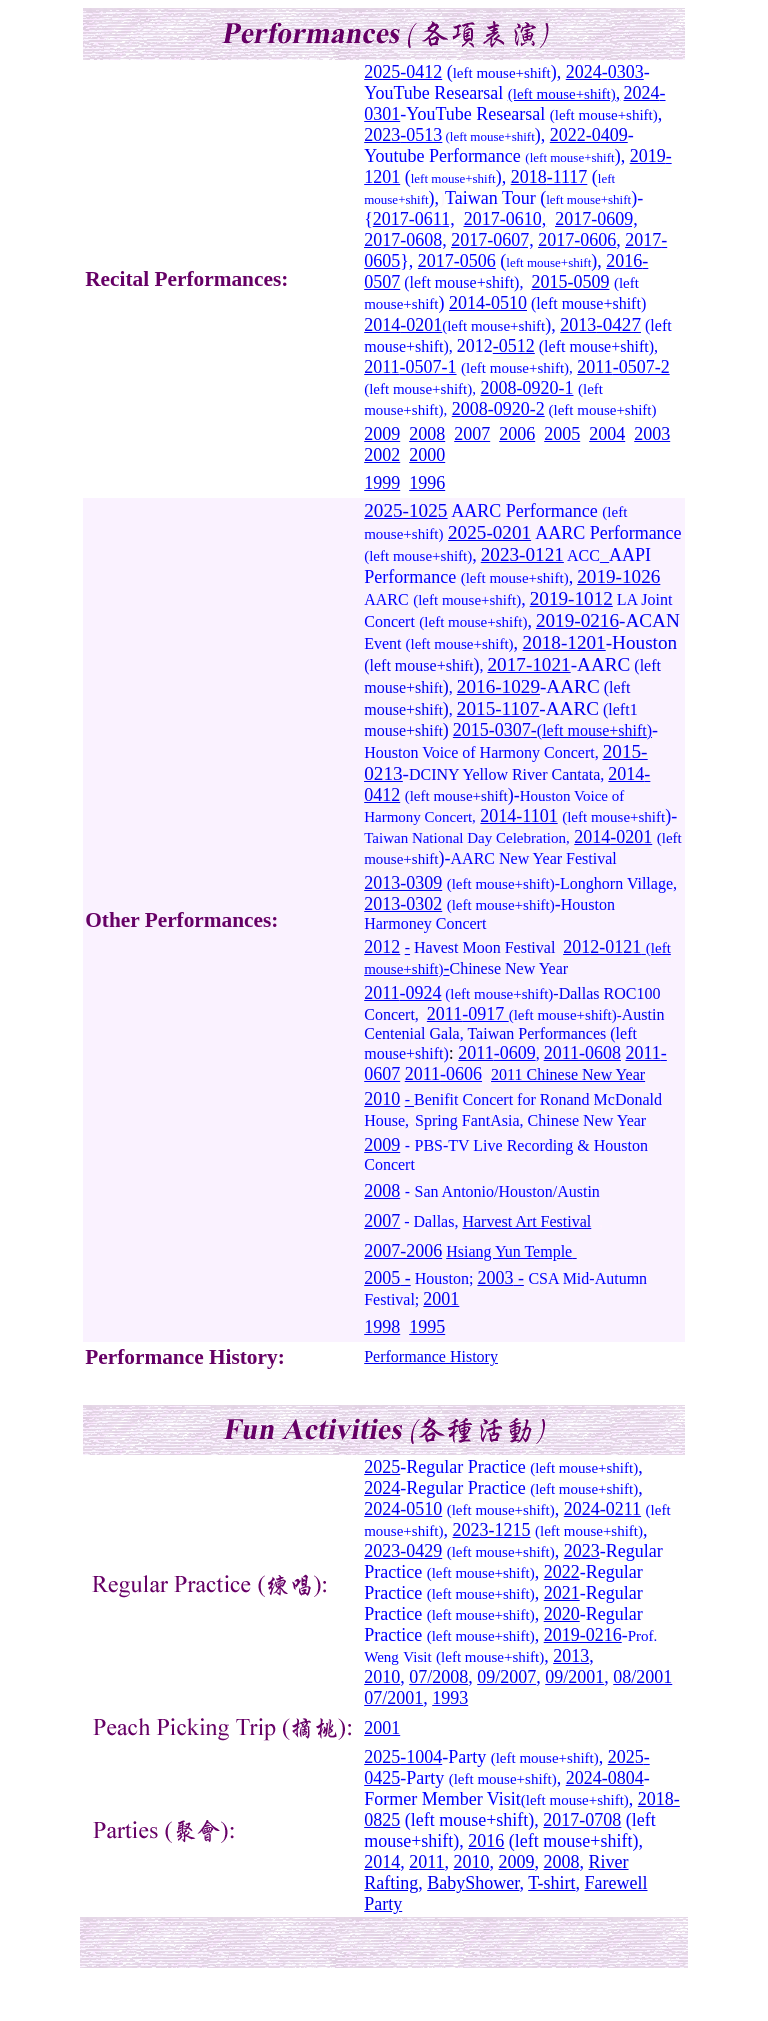 The image size is (768, 2021). What do you see at coordinates (427, 455) in the screenshot?
I see `2000` at bounding box center [427, 455].